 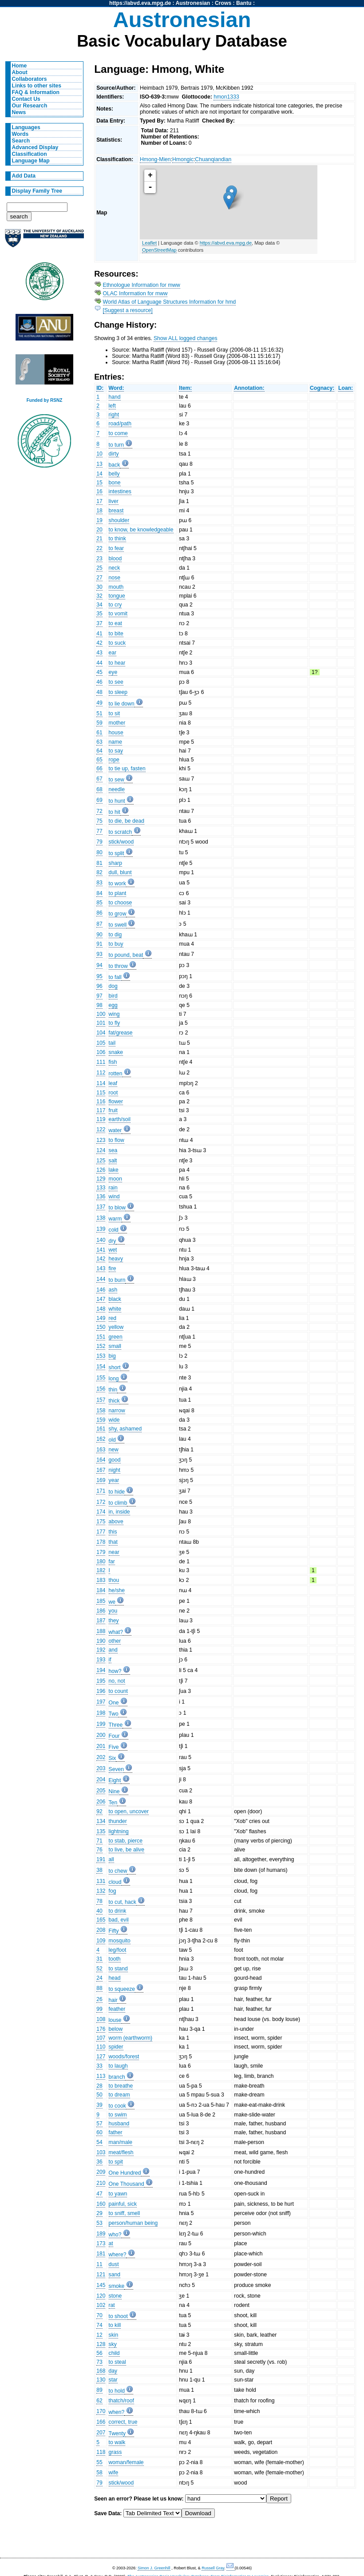 I want to click on wind, so click(x=114, y=1196).